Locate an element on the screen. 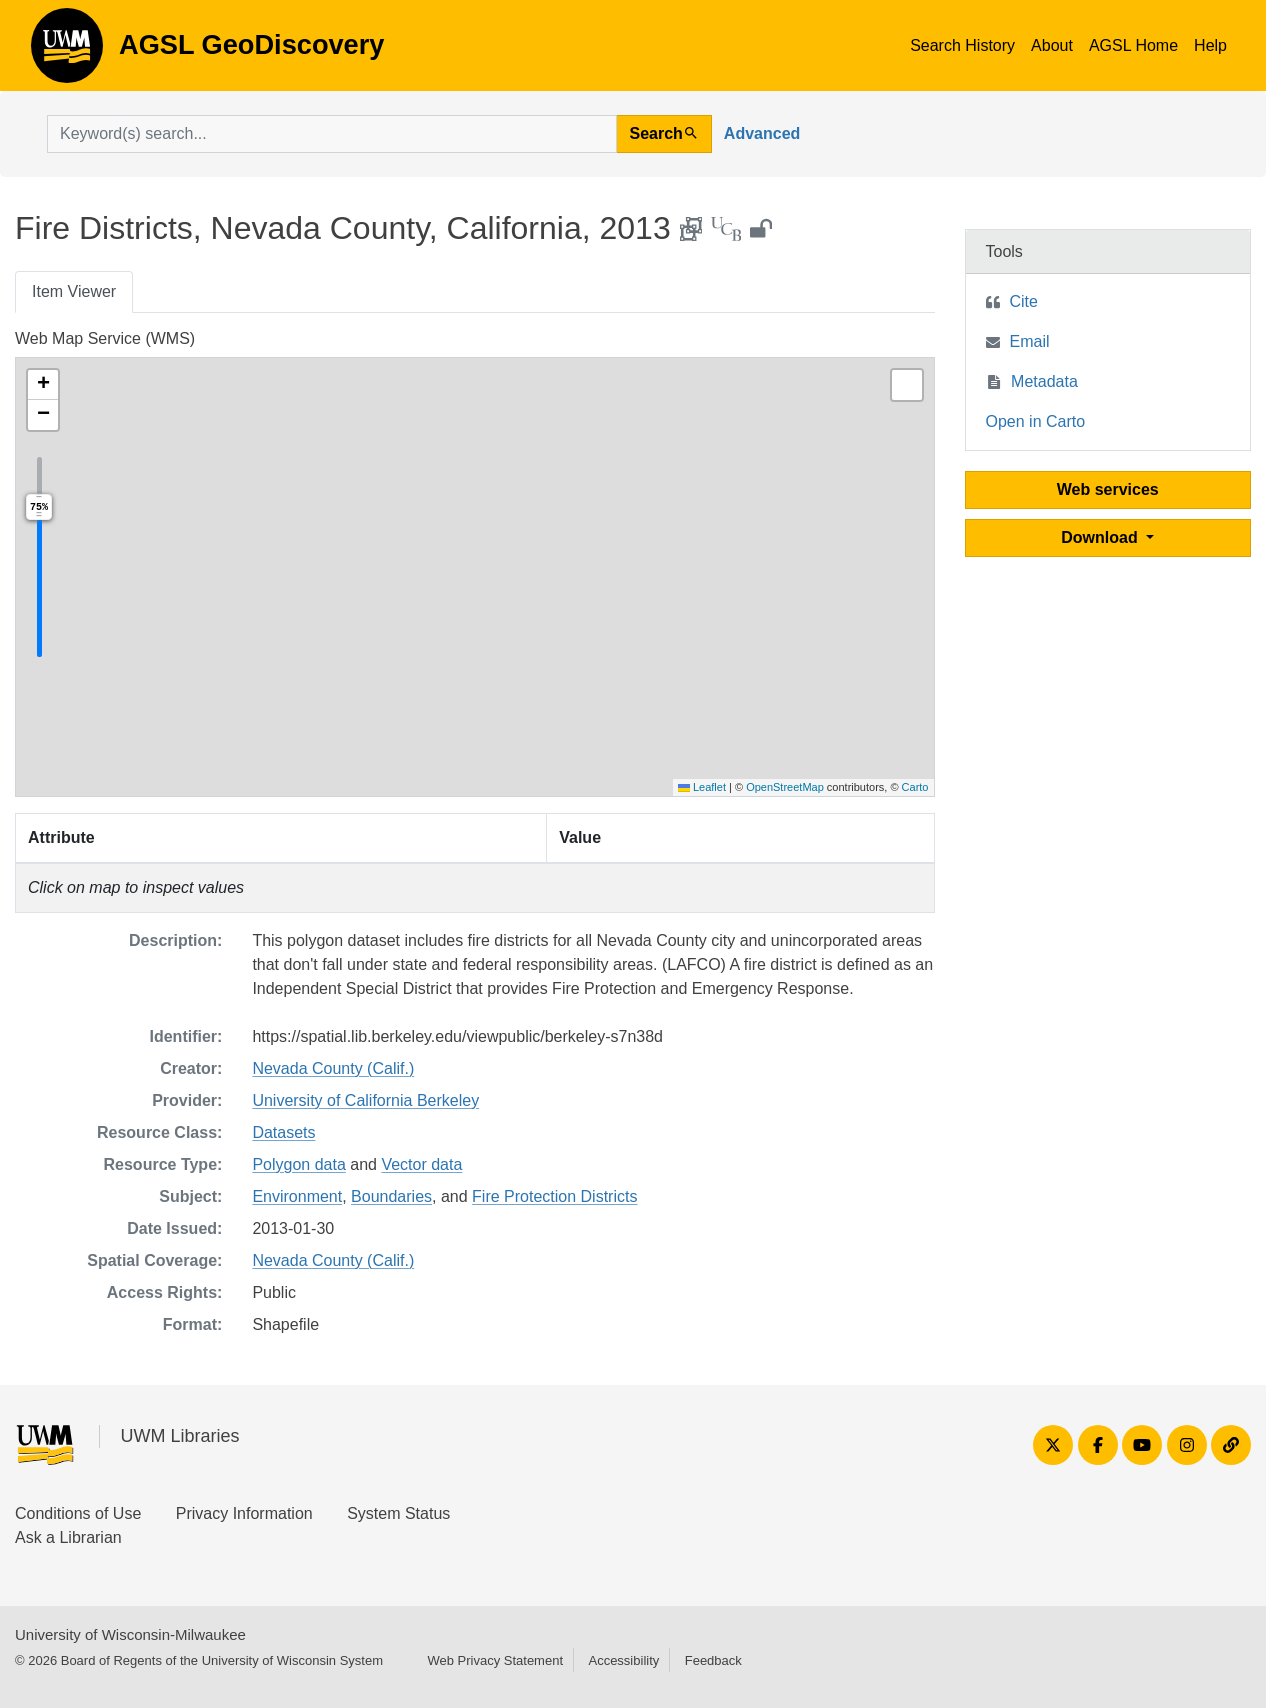  Boundaries is located at coordinates (391, 1196).